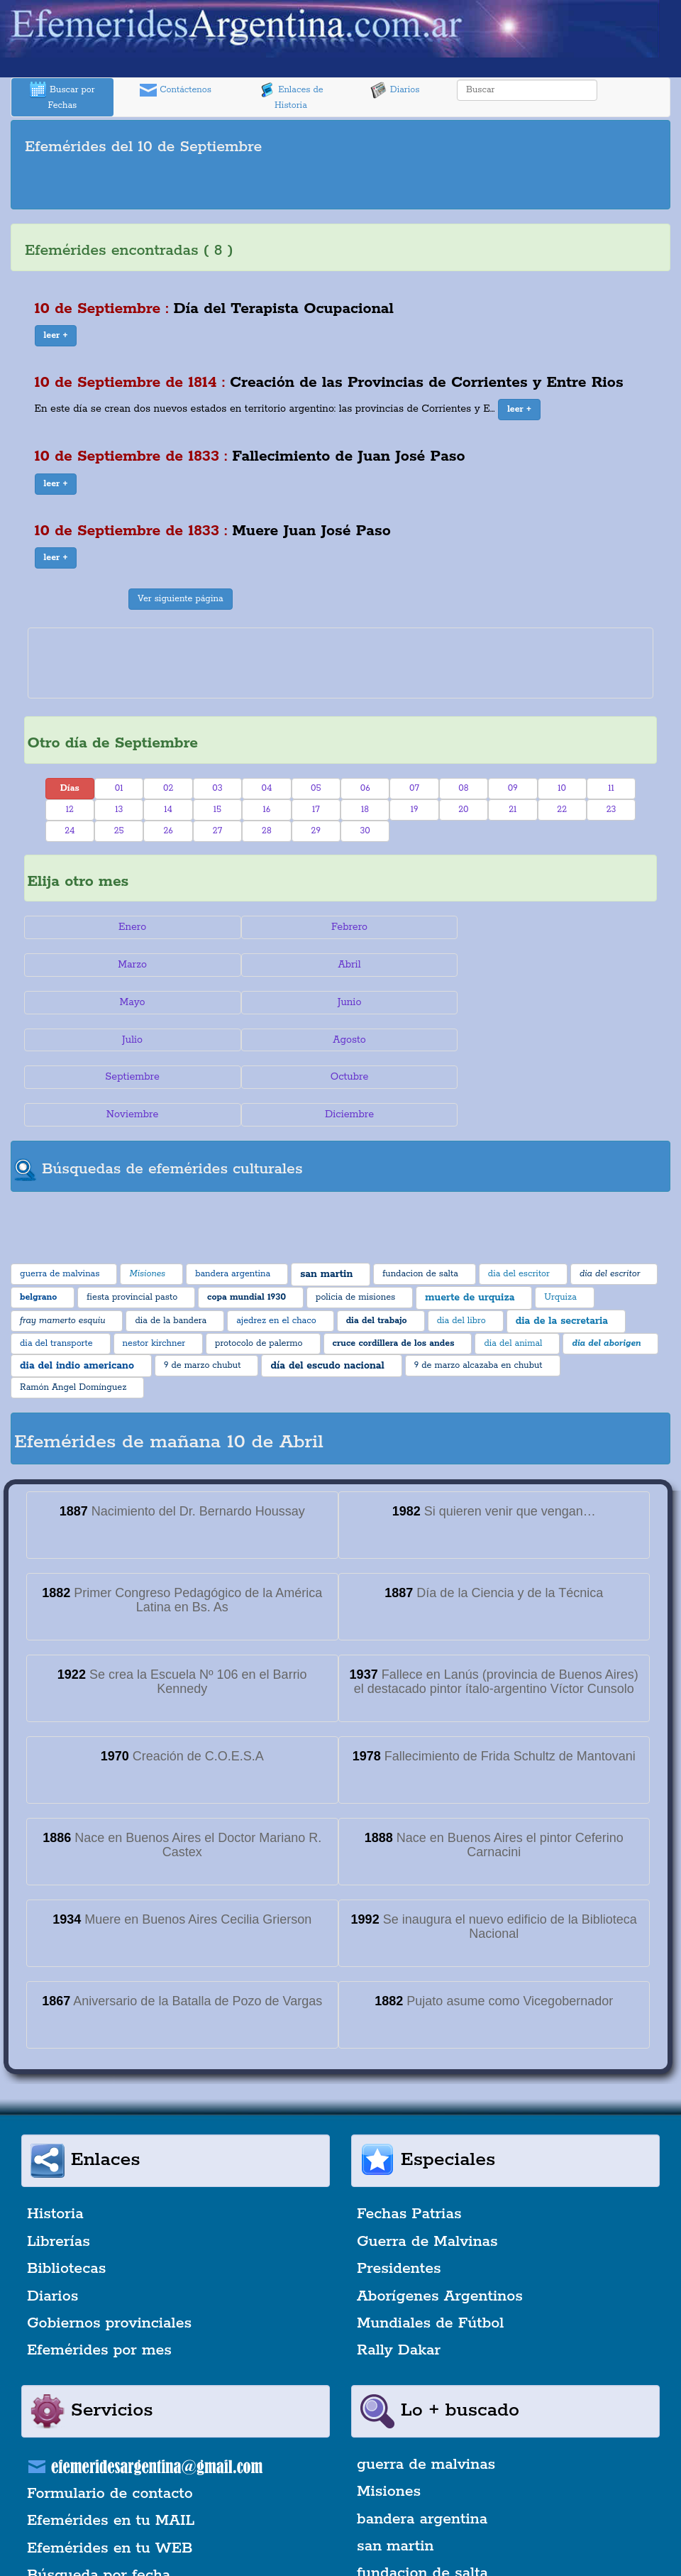 This screenshot has height=2576, width=681. I want to click on Ver siguiente página [button], so click(180, 598).